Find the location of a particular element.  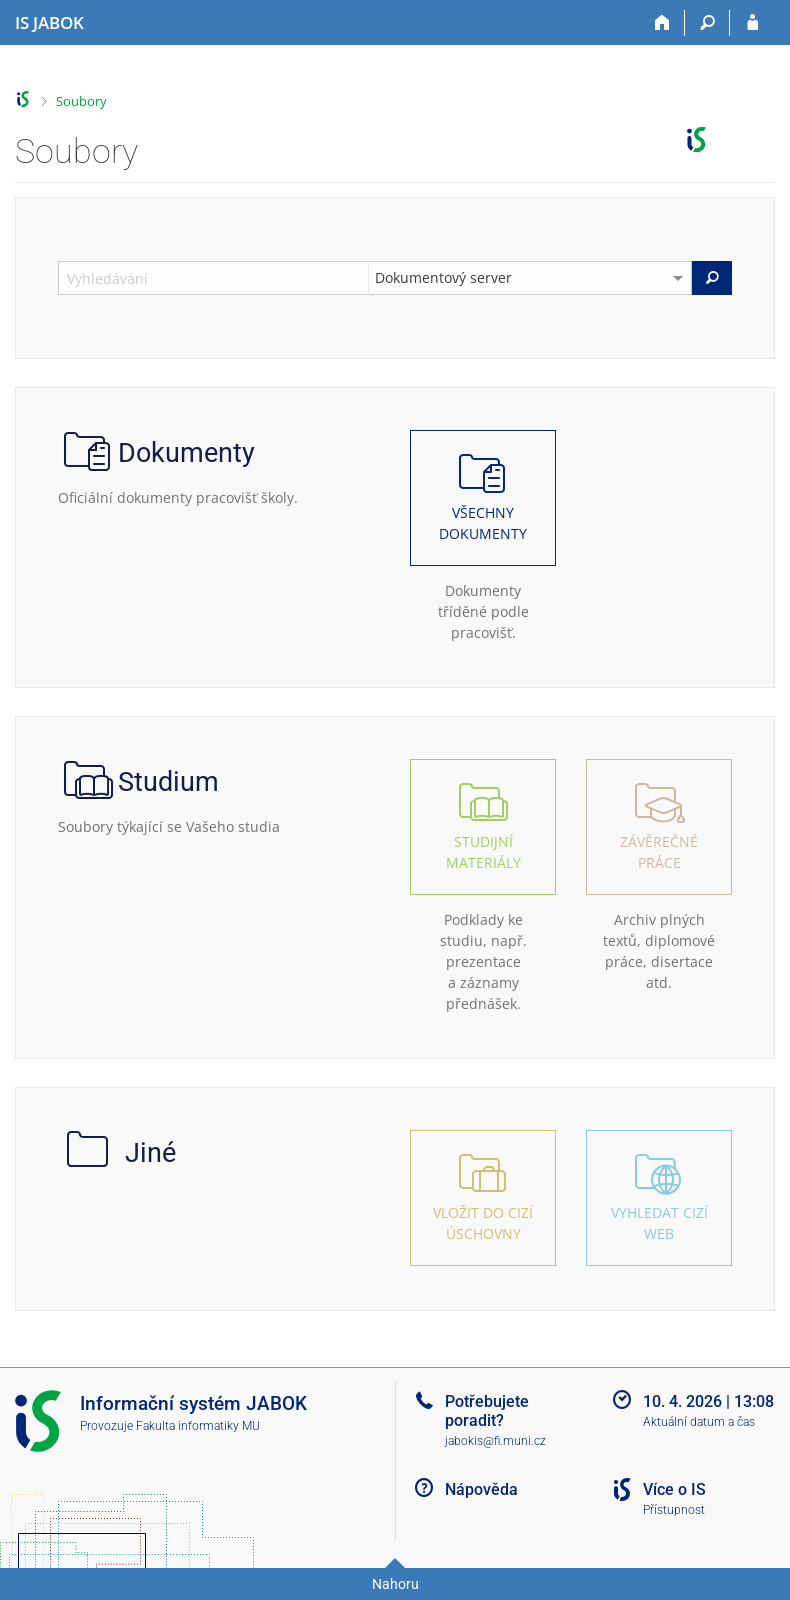

[Informační systém Jabok - Vyšší odborné školy sociálně pedagogické a teologické] is located at coordinates (49, 23).